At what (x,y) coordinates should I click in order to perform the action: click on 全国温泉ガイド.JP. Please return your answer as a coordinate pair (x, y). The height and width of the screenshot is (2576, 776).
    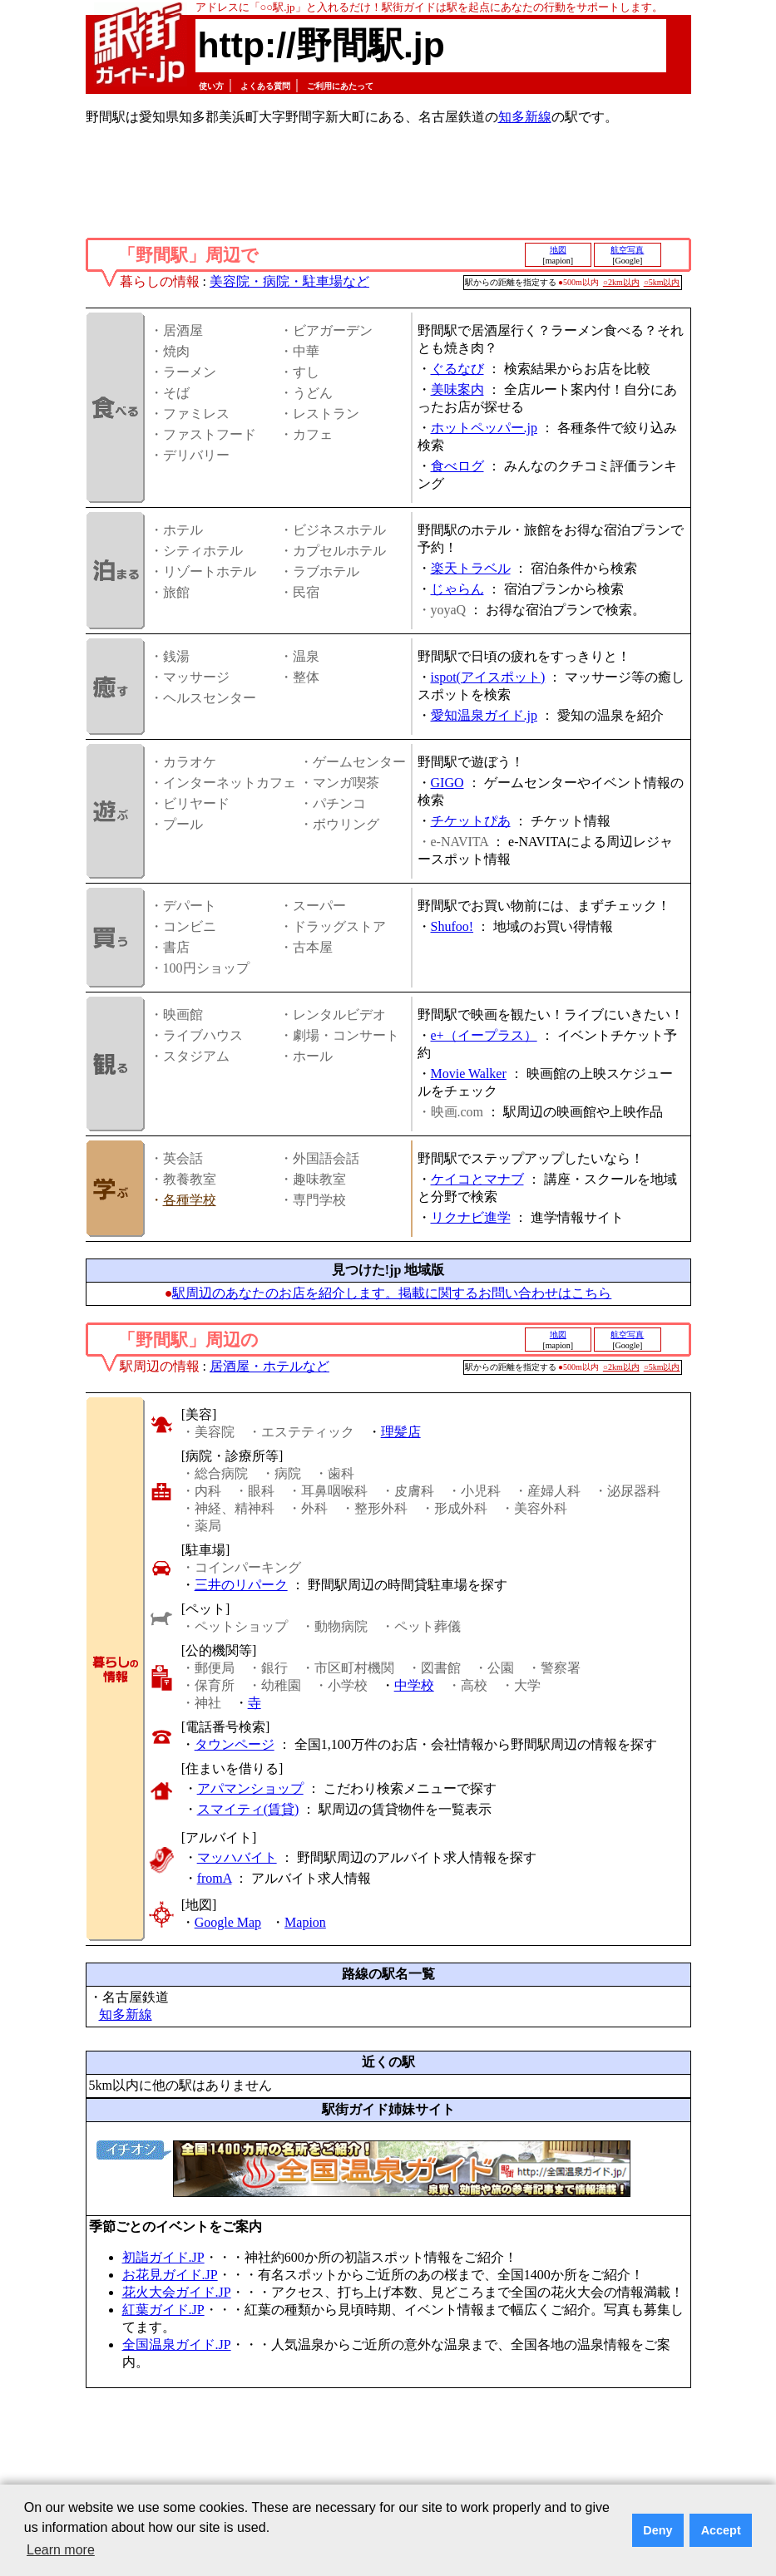
    Looking at the image, I should click on (176, 2344).